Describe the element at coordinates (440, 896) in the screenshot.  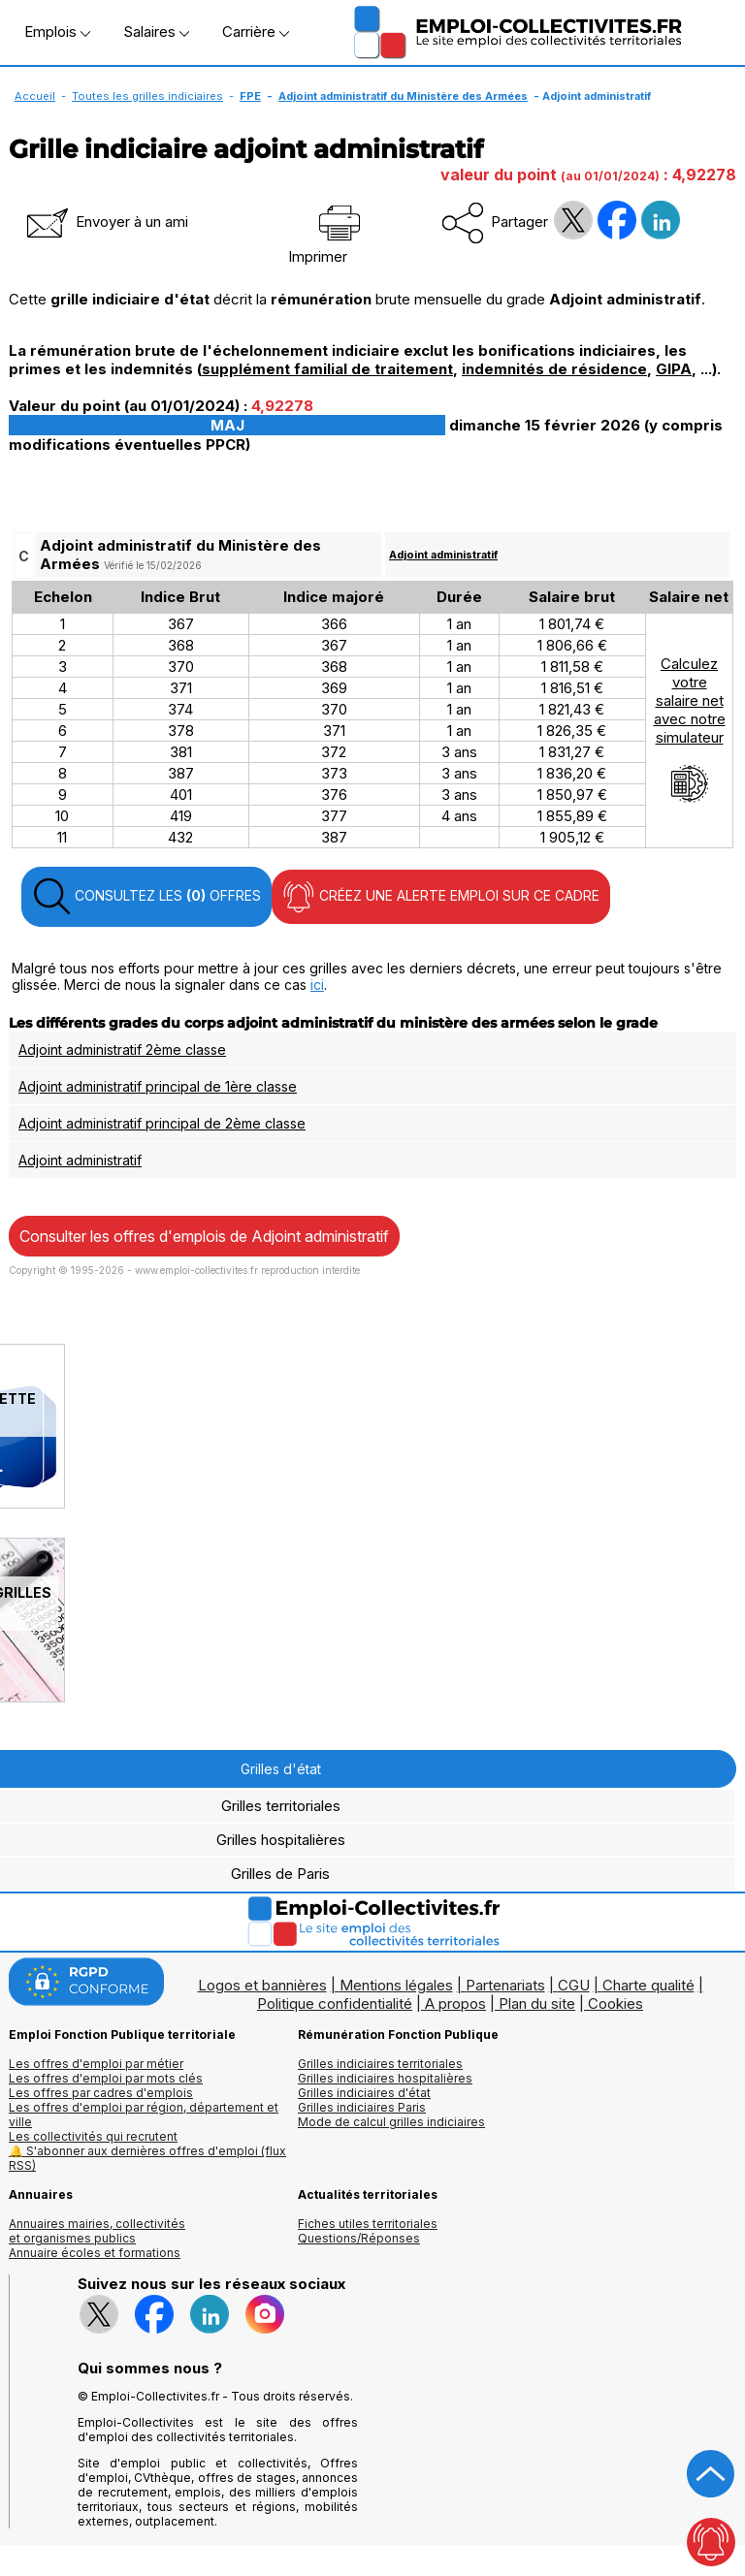
I see `CRÉEZ UNE ALERTE EMPLOI SUR CE CADRE` at that location.